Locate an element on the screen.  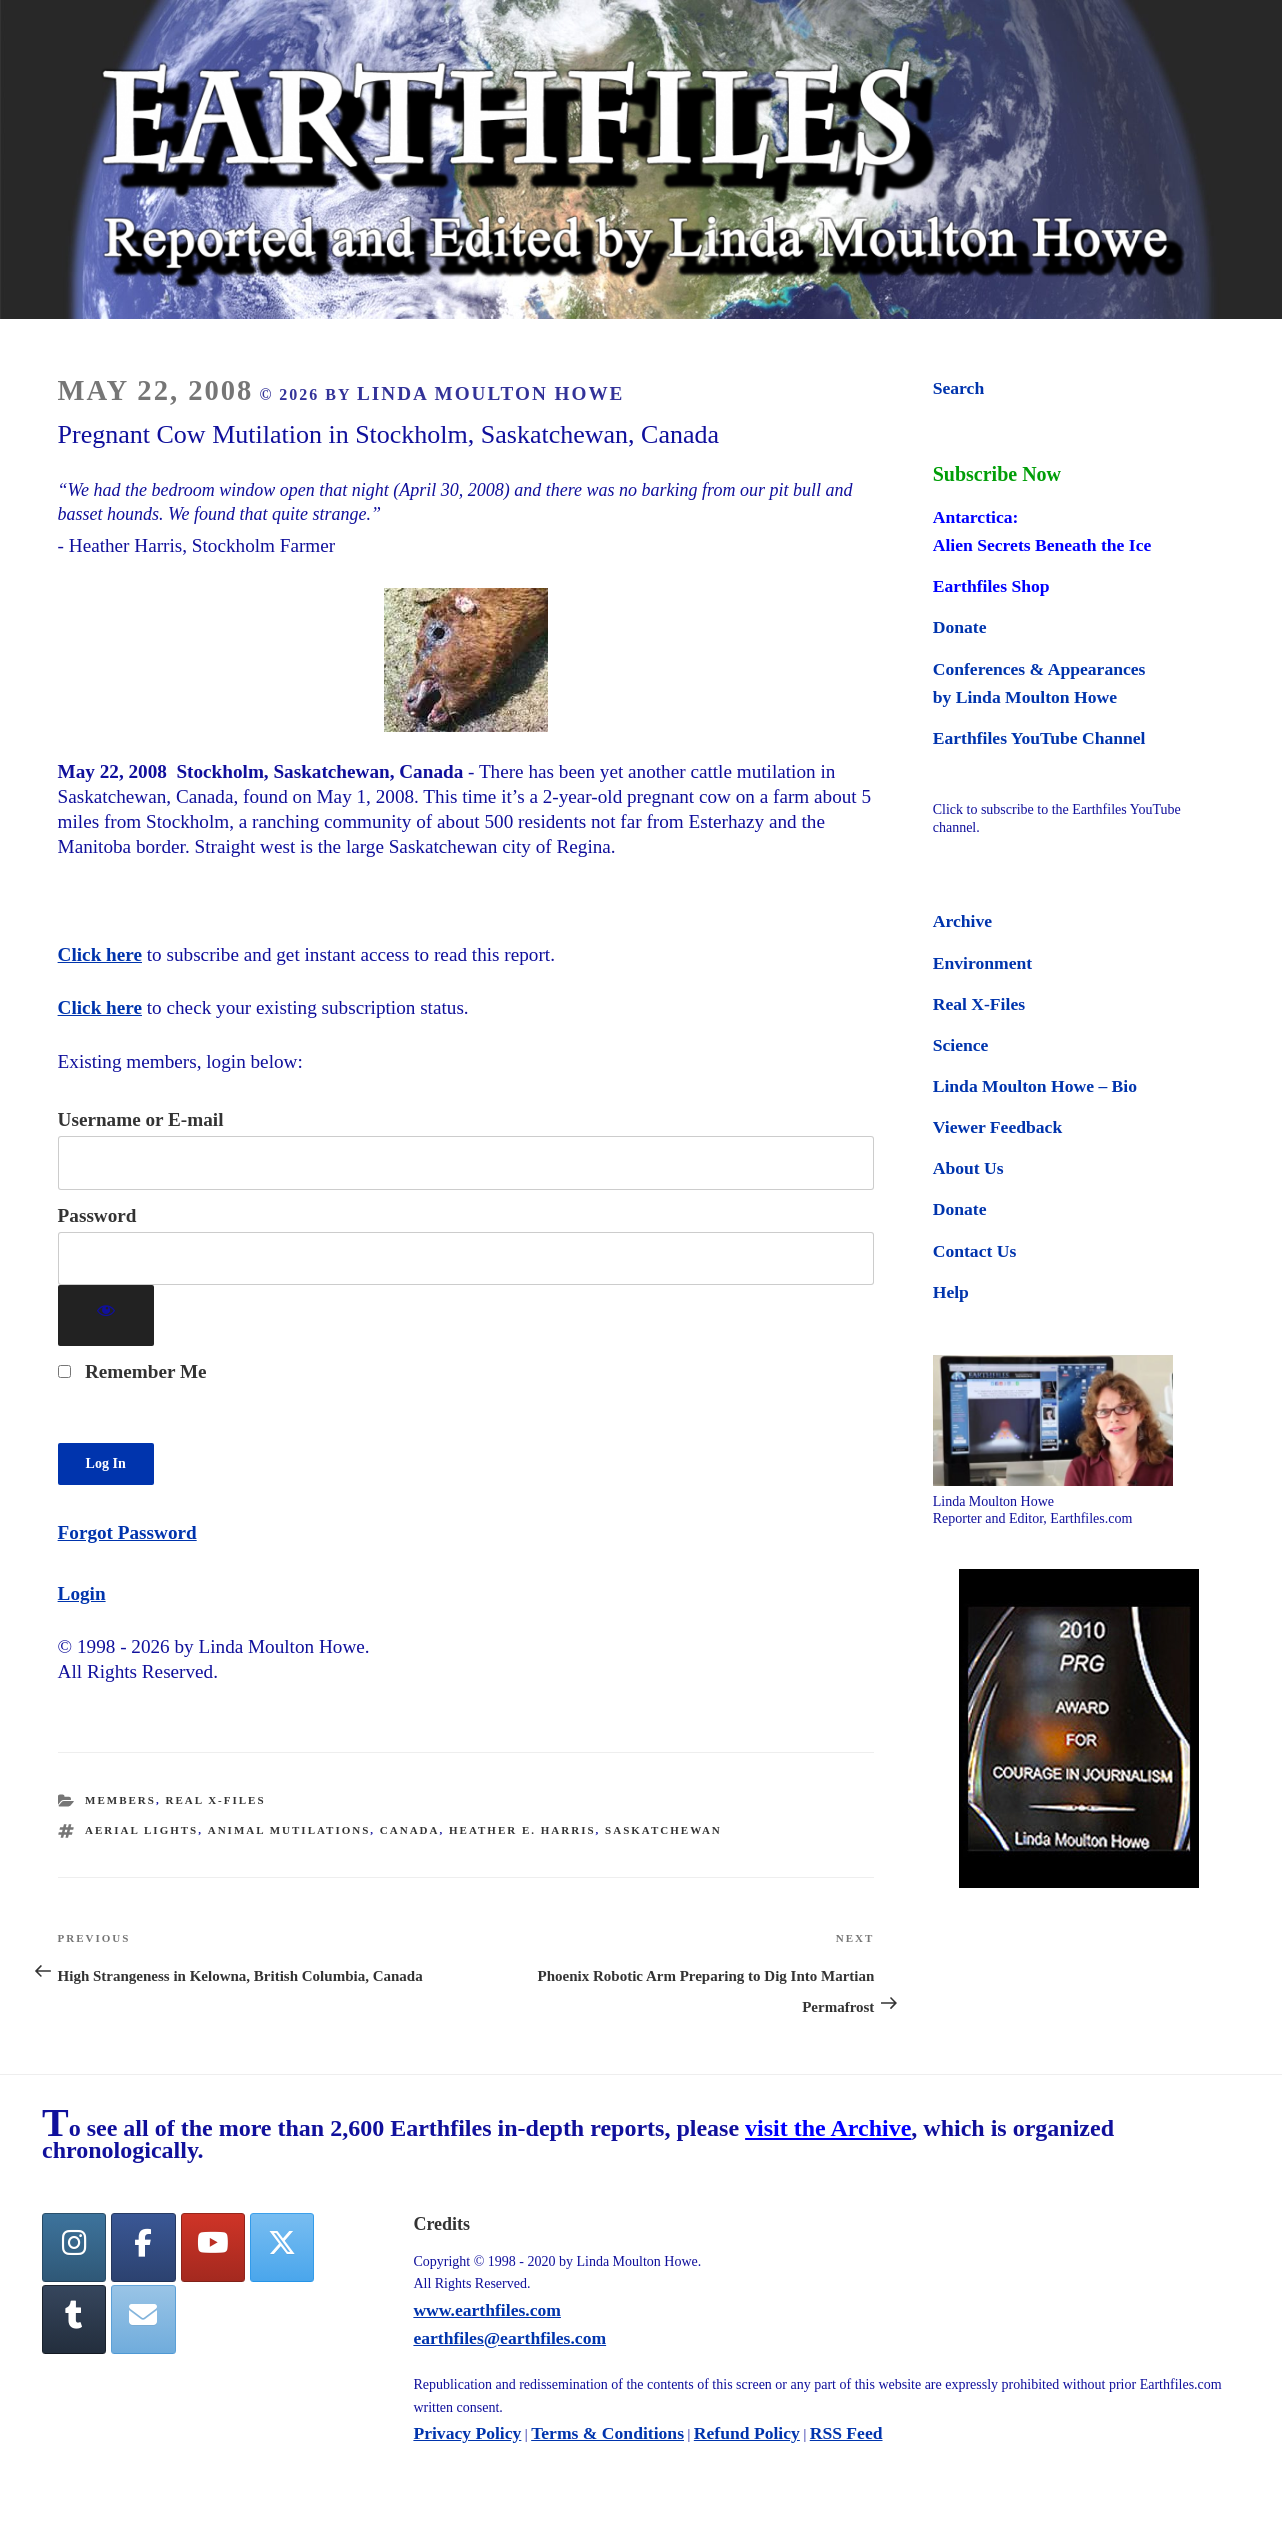
Linda Moulton Howe is located at coordinates (490, 393).